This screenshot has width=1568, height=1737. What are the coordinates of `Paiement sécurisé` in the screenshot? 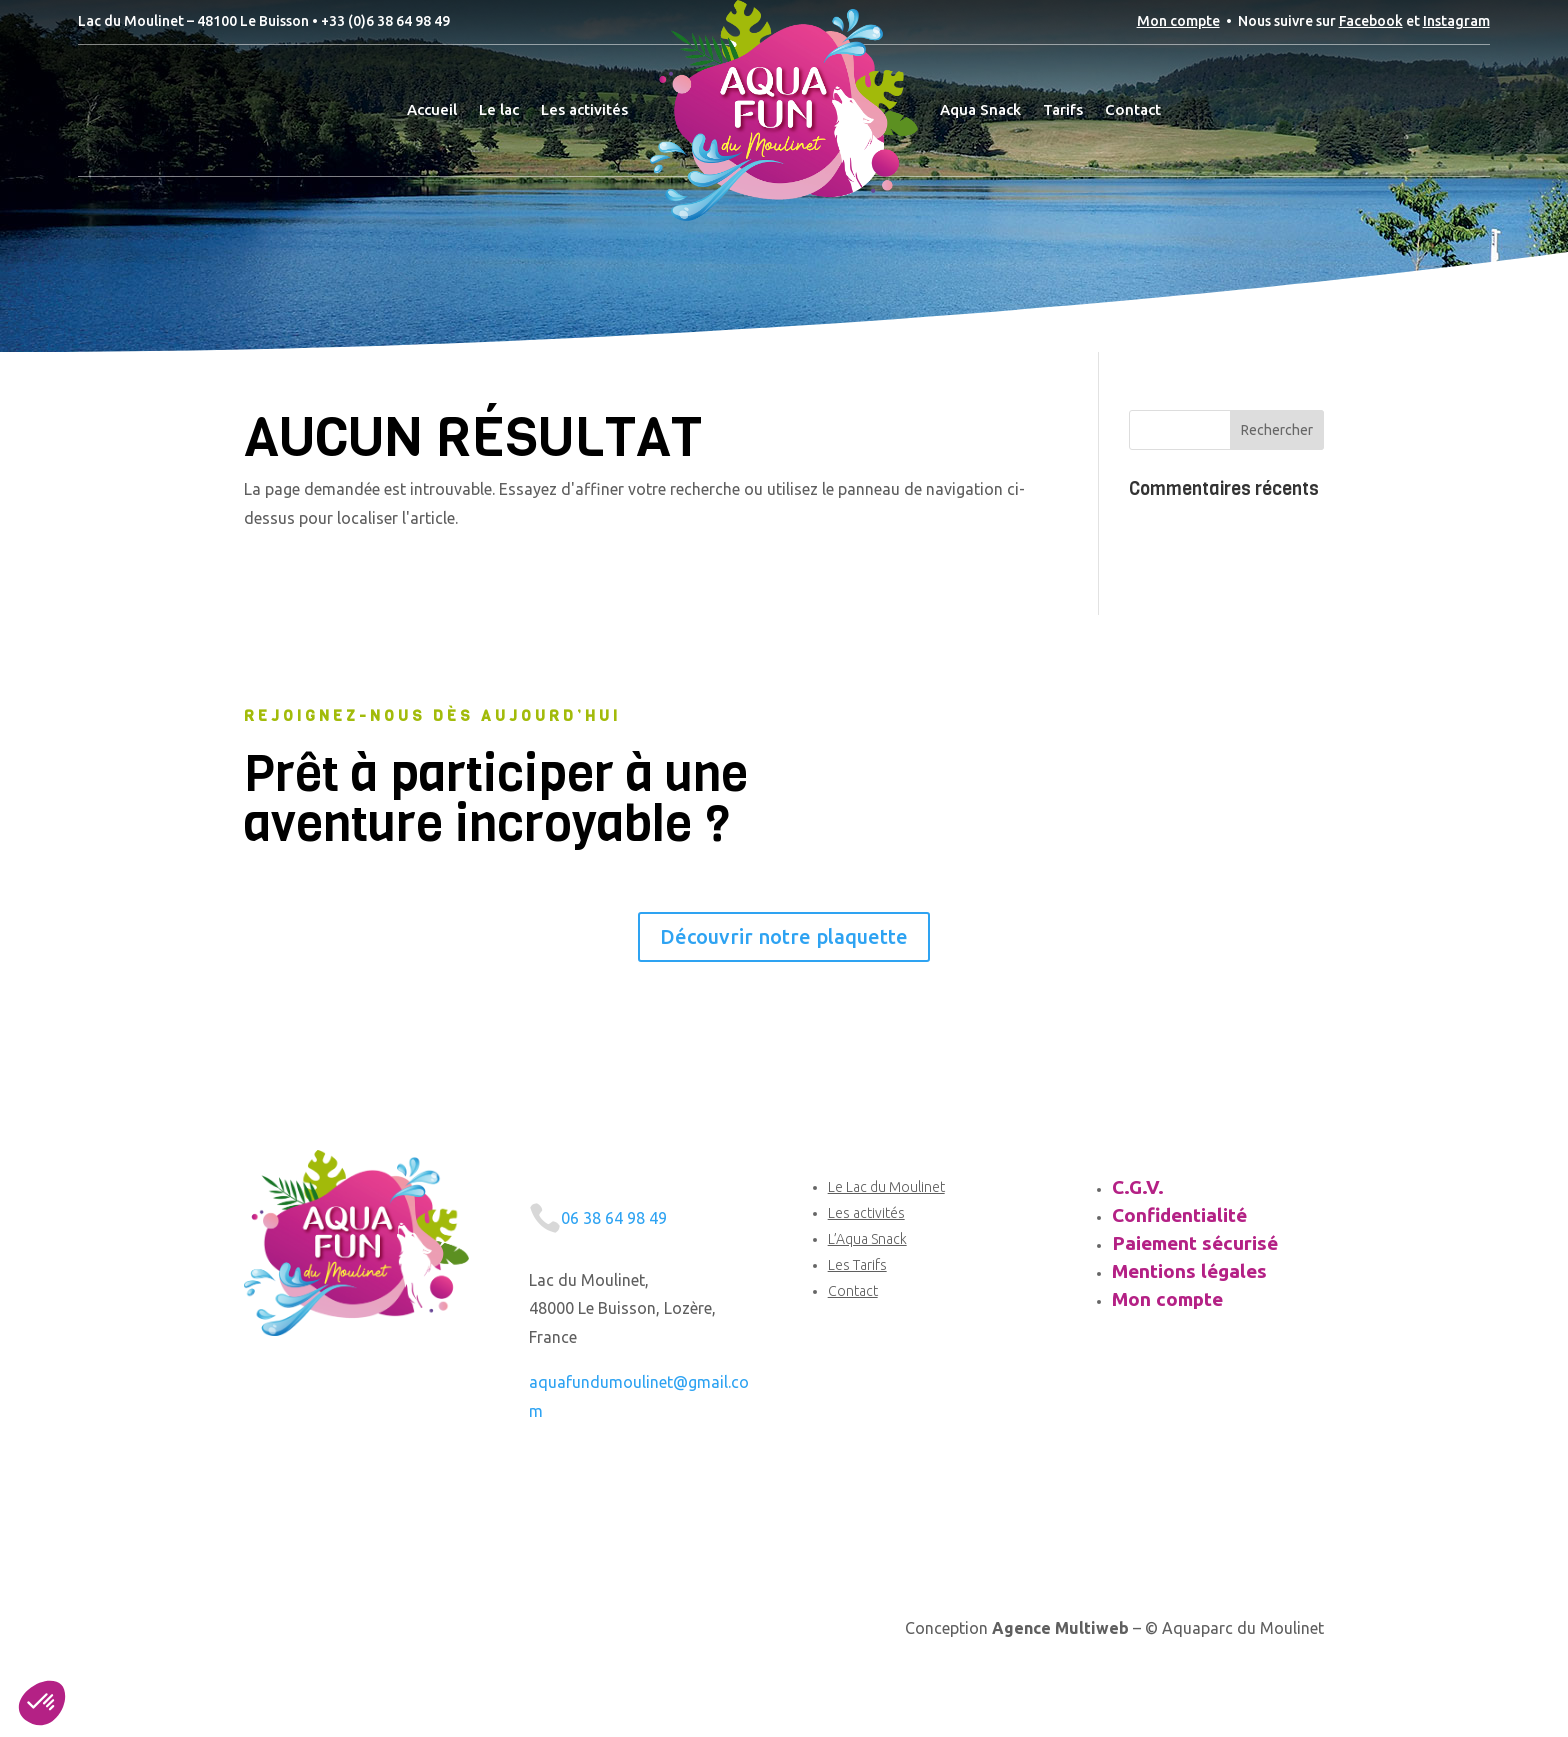 It's located at (1195, 1243).